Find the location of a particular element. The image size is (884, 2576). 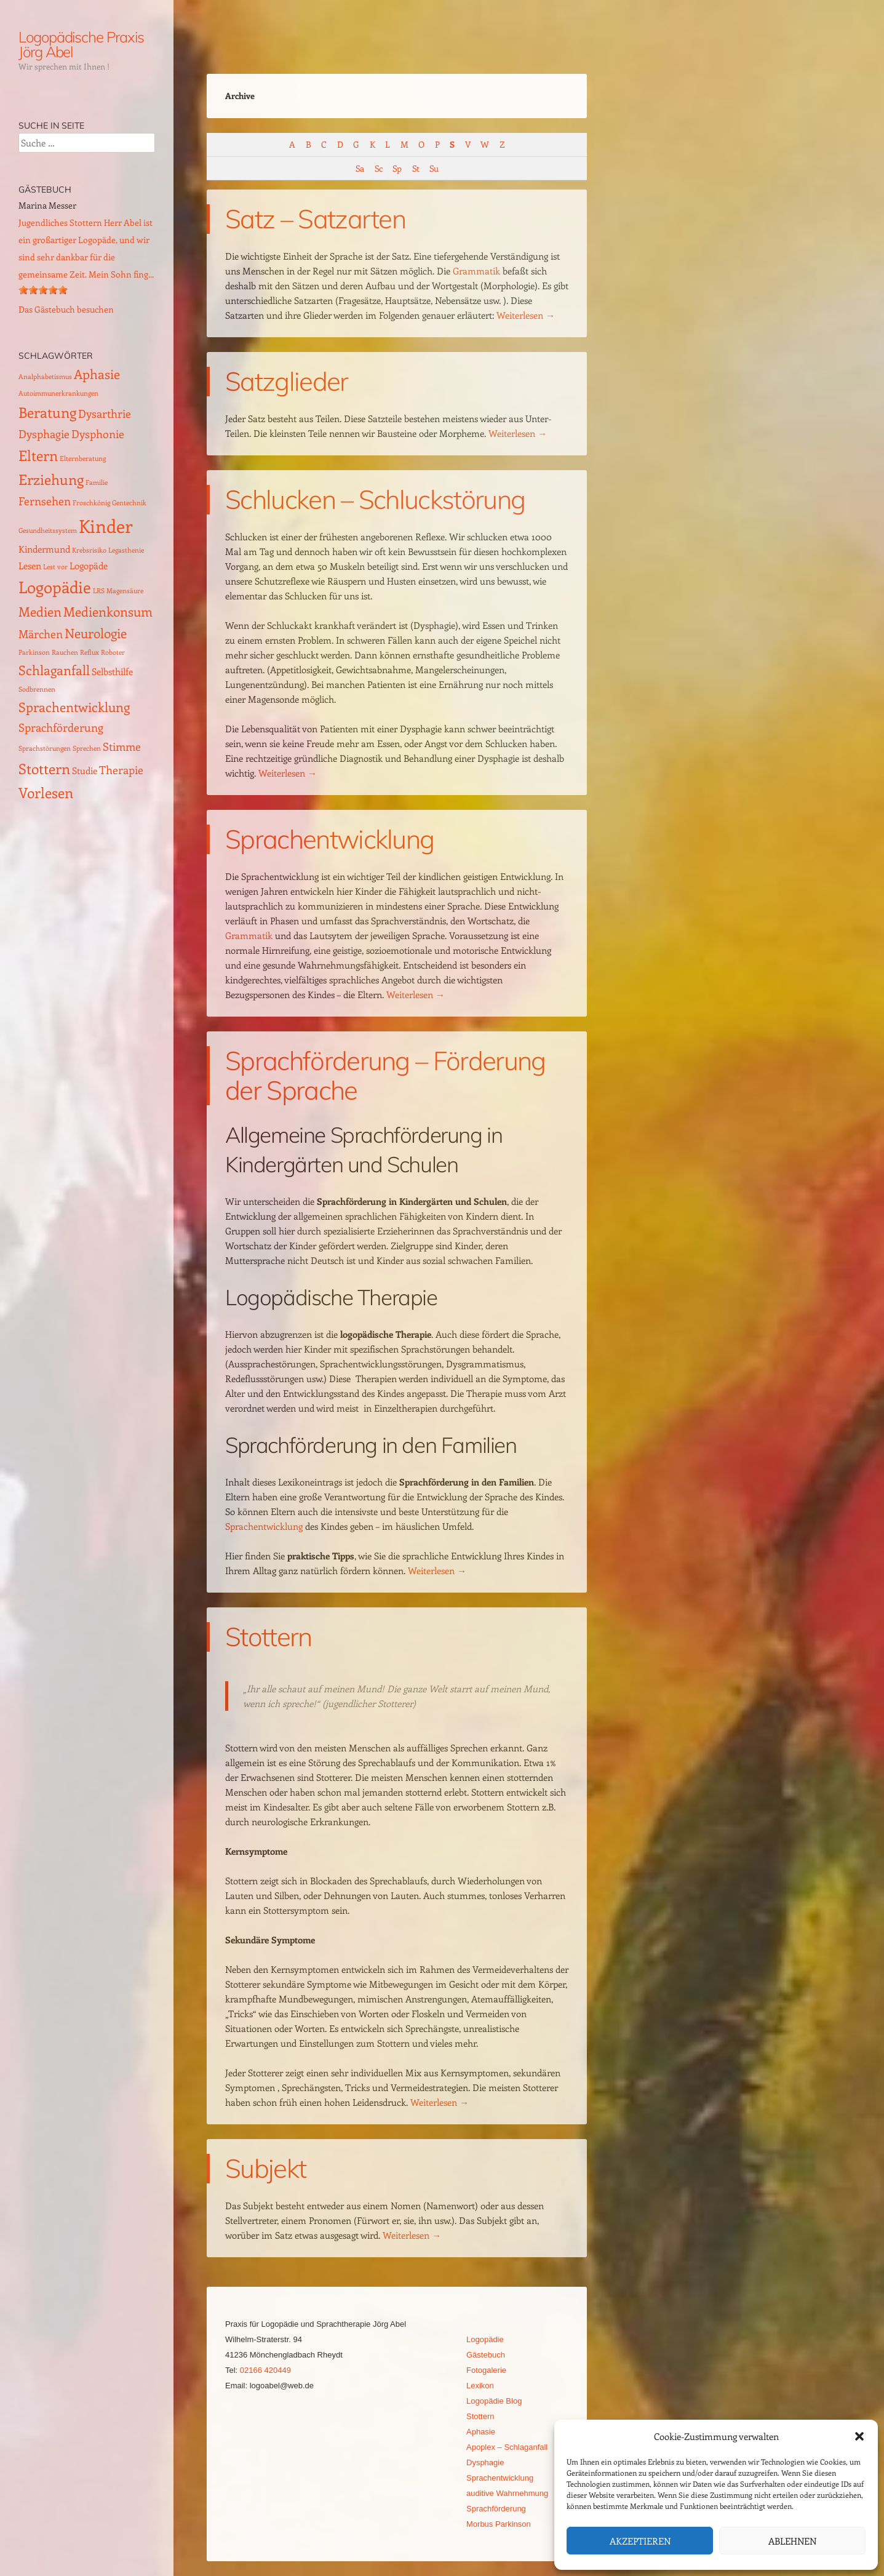

Legasthenie [Legasthenie (1 Eintrag)] is located at coordinates (126, 550).